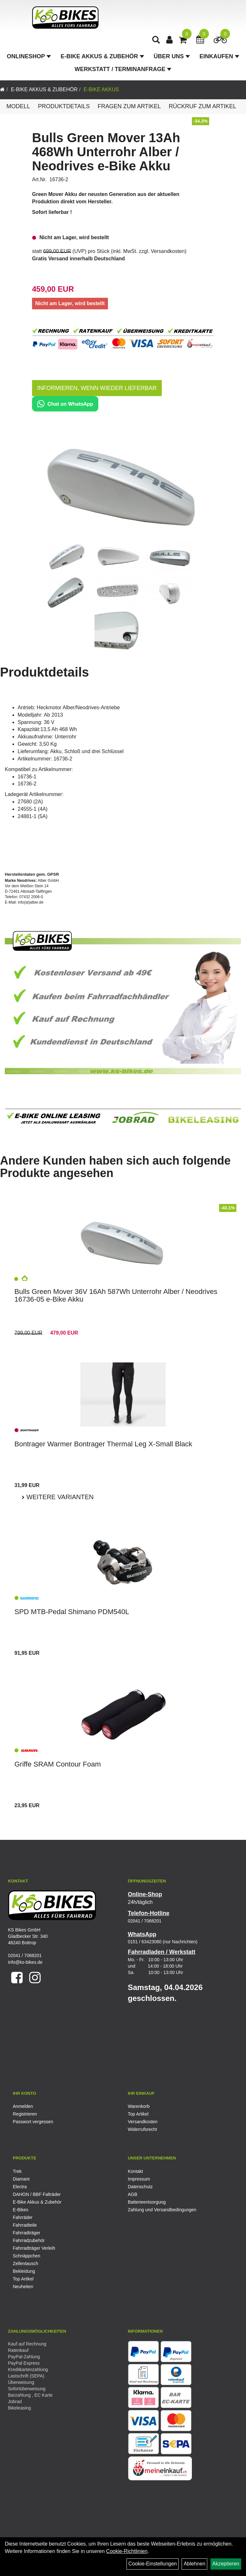 This screenshot has width=246, height=2576. Describe the element at coordinates (102, 56) in the screenshot. I see `E-Bike Akkus & Zubehör` at that location.